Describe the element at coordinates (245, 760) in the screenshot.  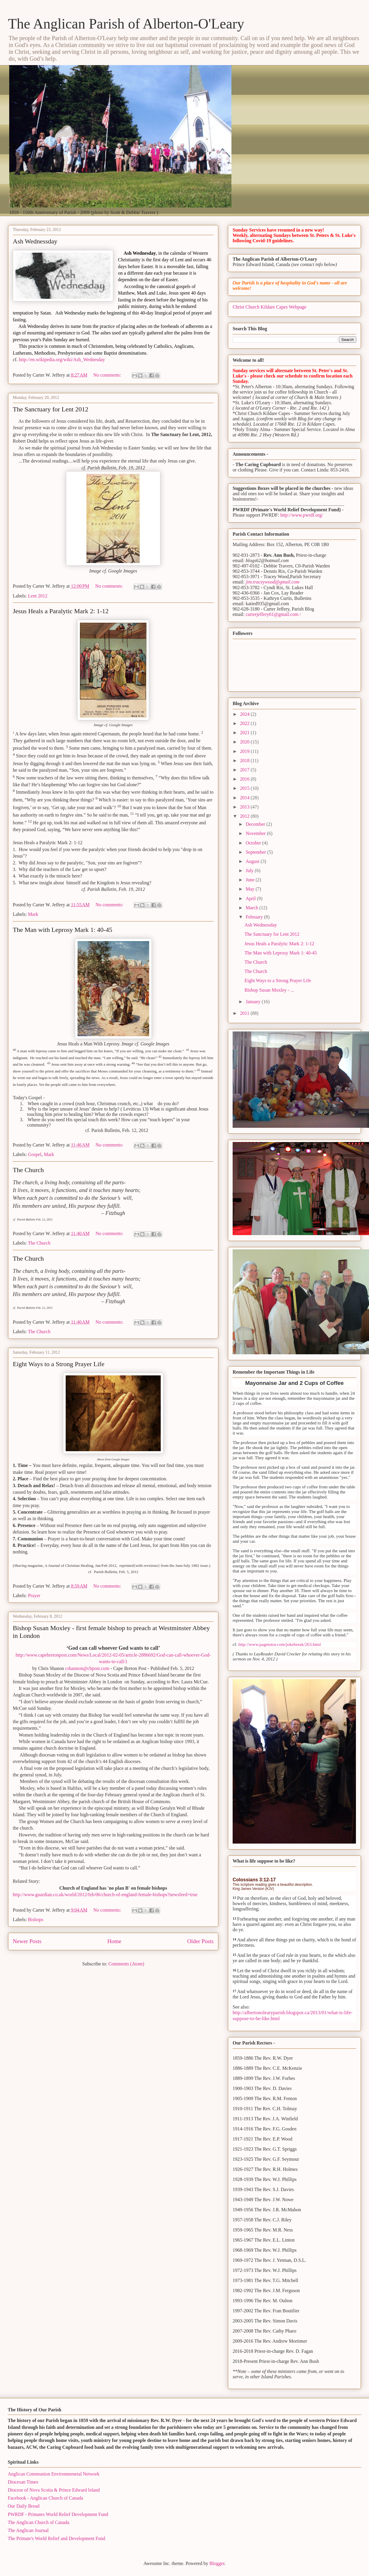
I see `2018` at that location.